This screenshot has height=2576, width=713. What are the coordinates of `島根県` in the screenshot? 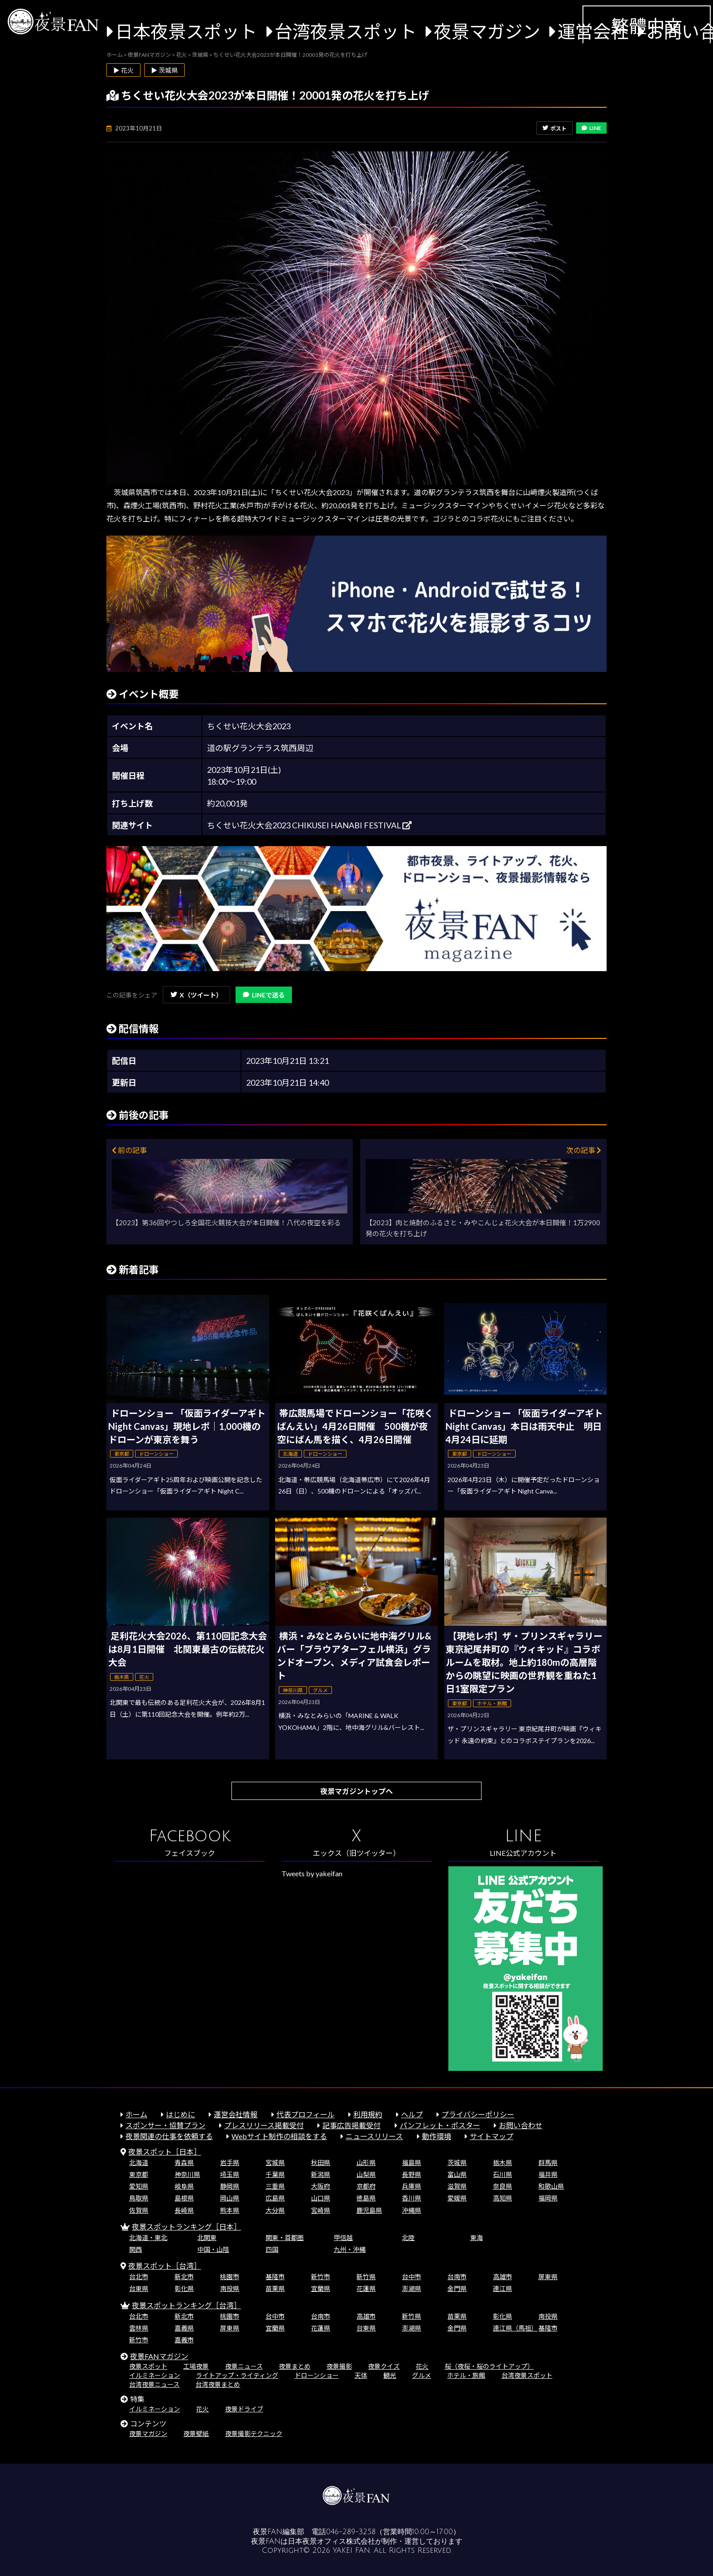 It's located at (184, 2198).